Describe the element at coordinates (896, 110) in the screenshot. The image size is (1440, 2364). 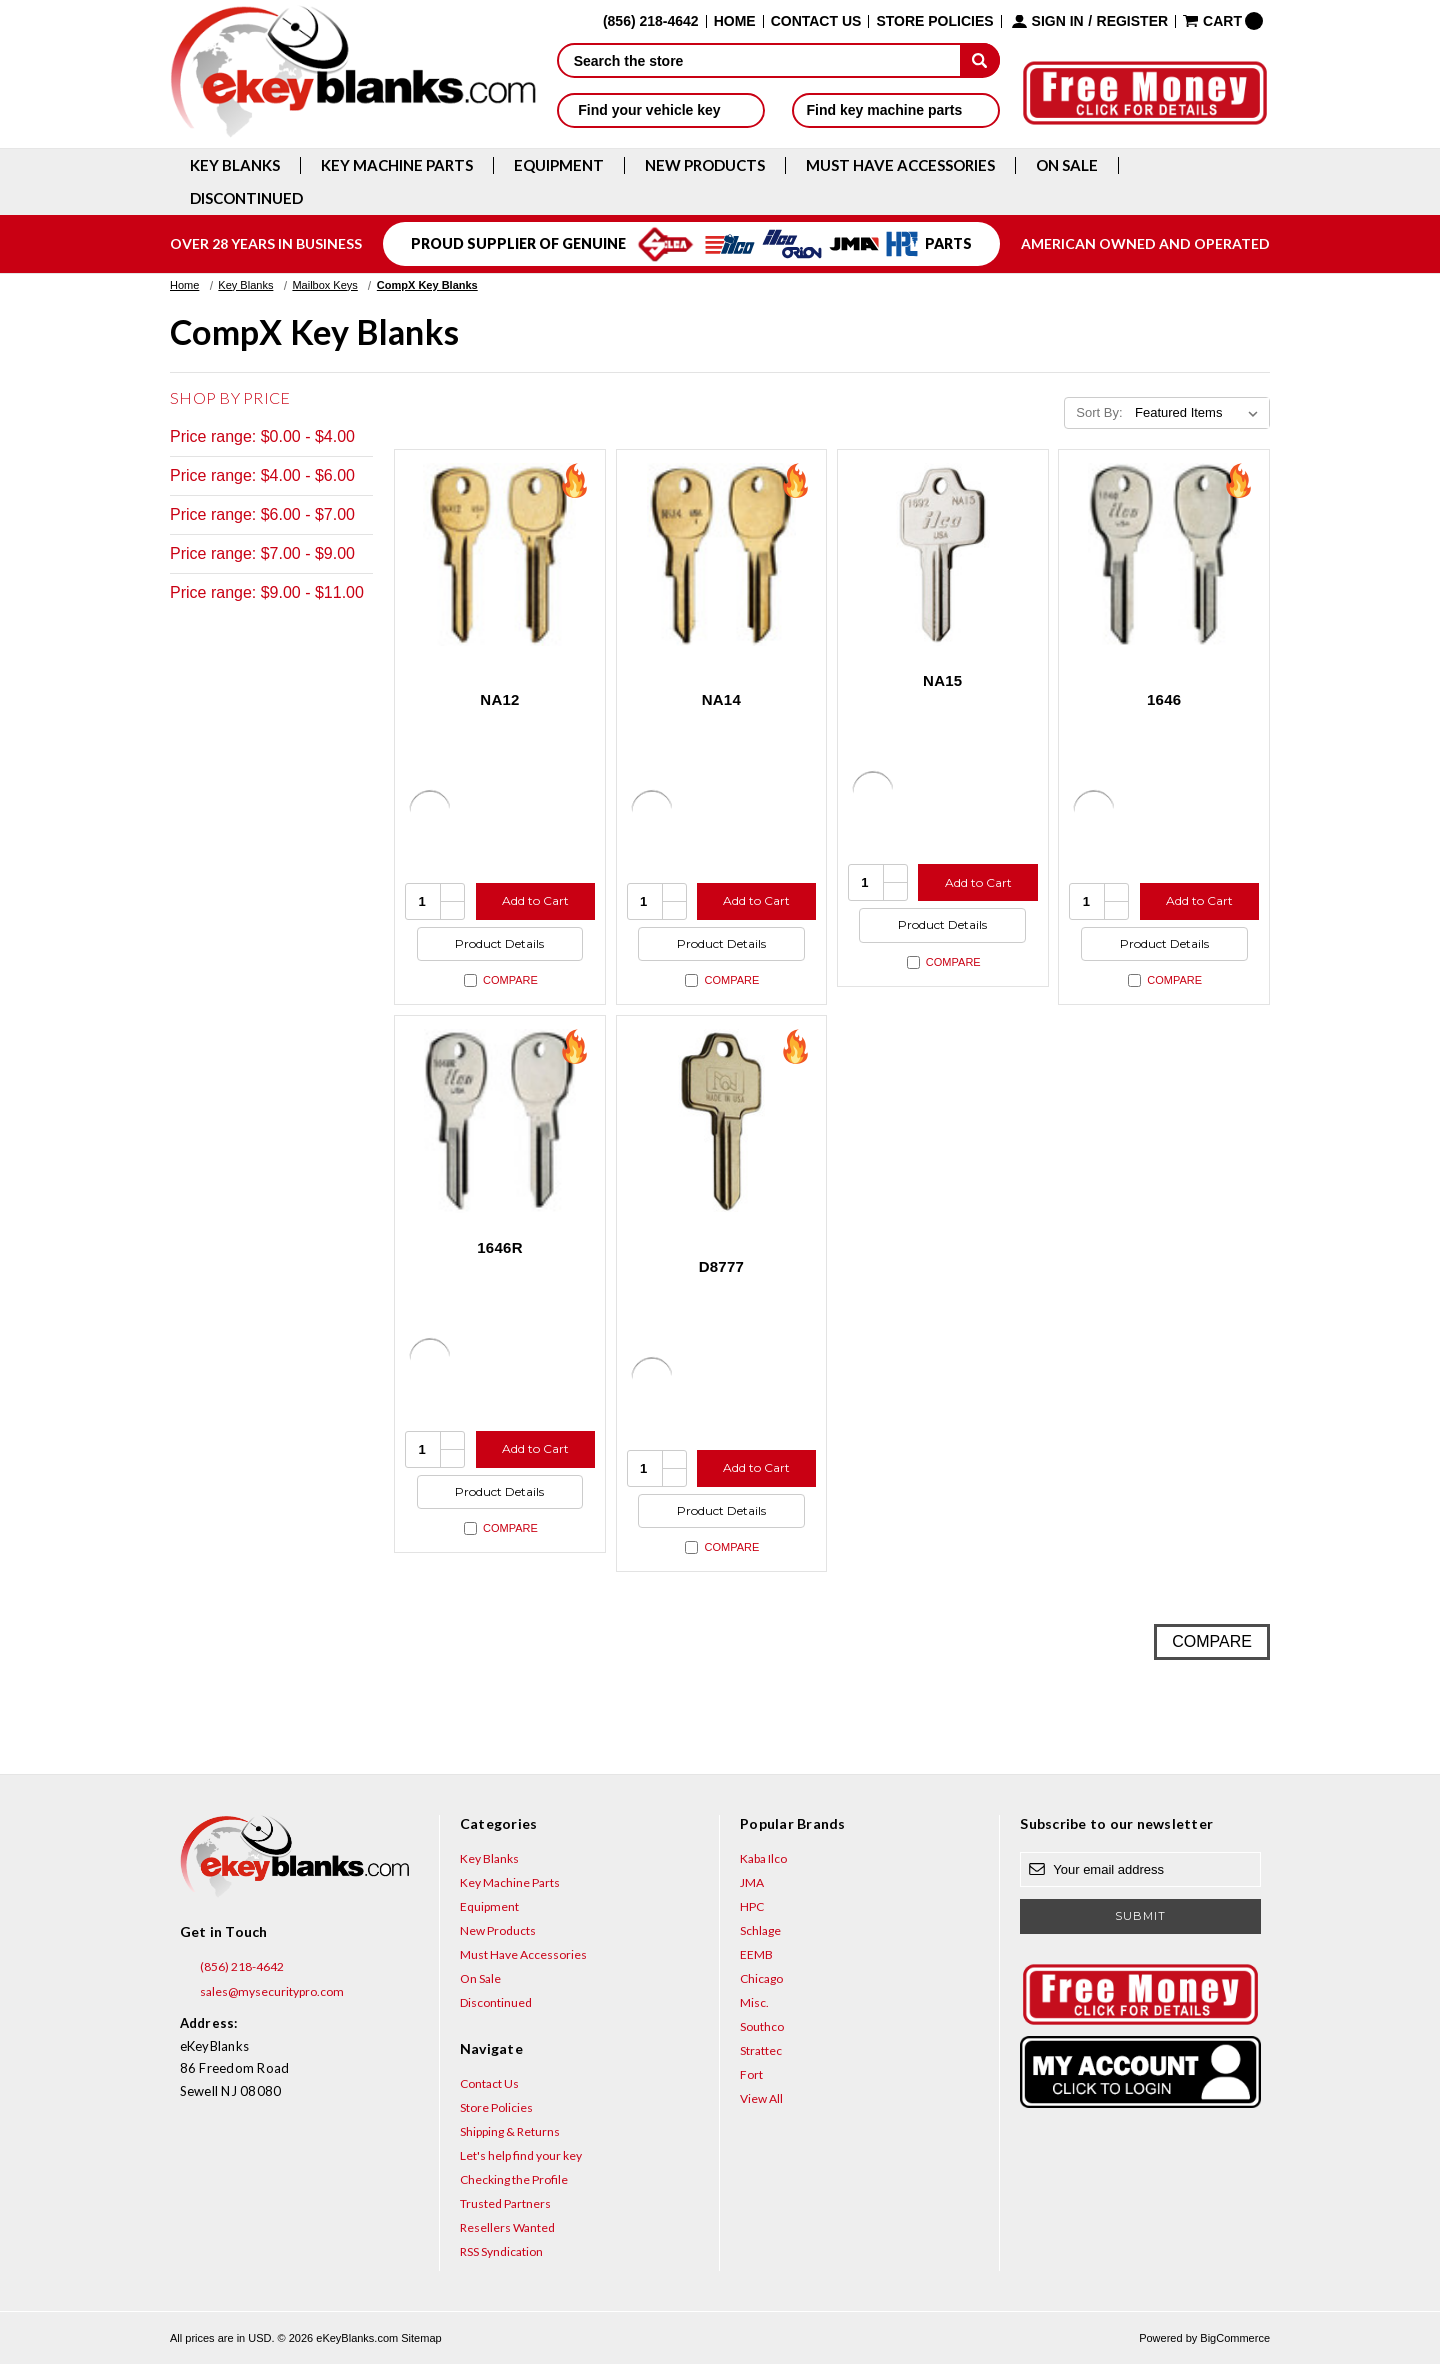
I see `Find key machine parts [button]` at that location.